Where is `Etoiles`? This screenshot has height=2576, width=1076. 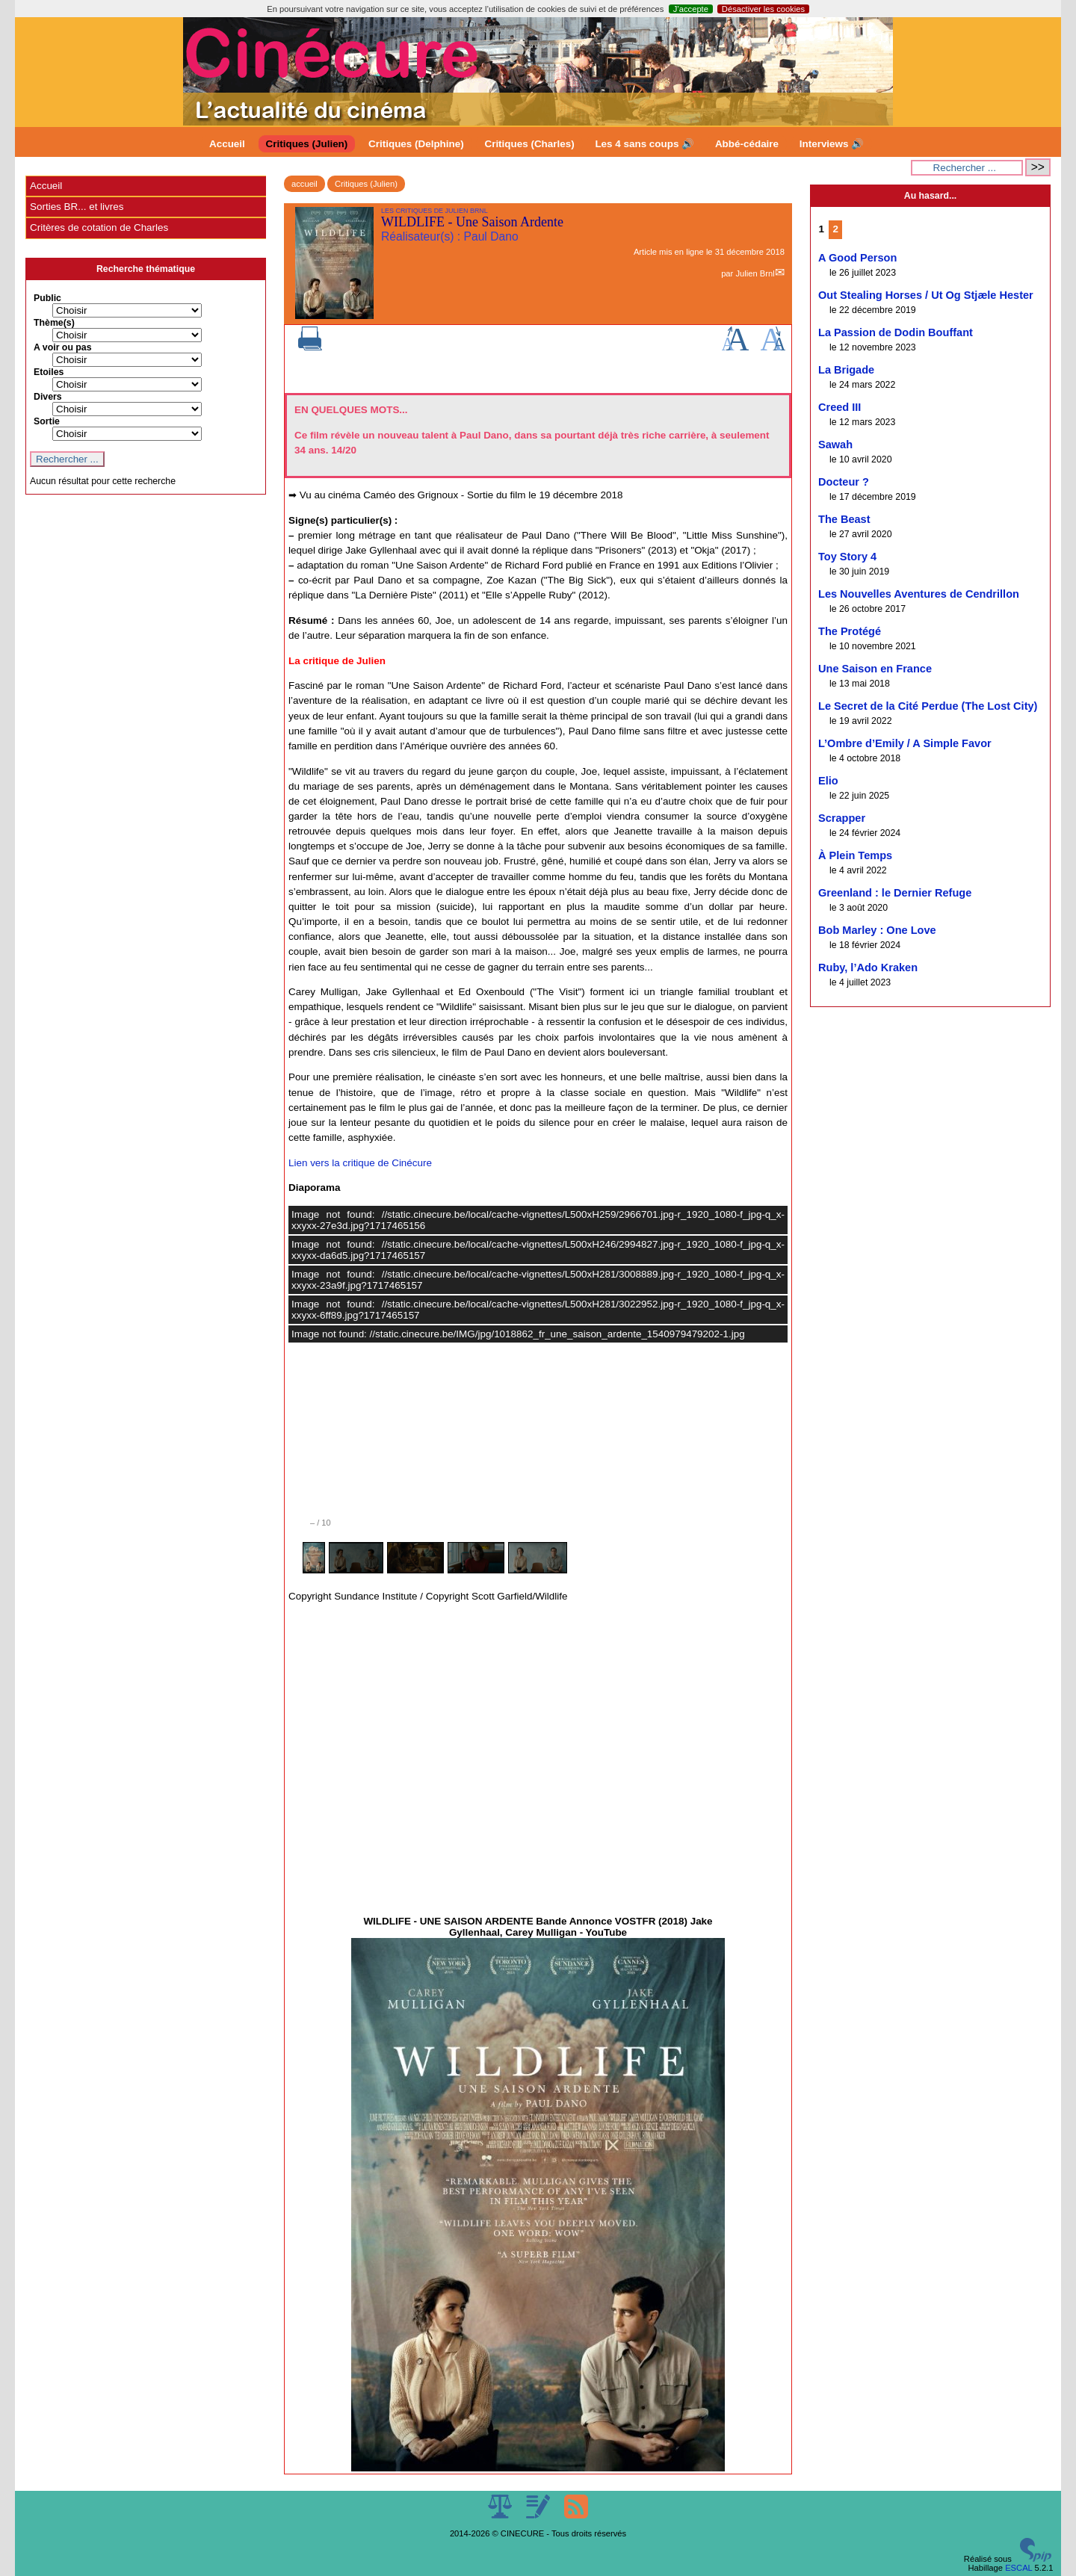
Etoiles is located at coordinates (49, 372).